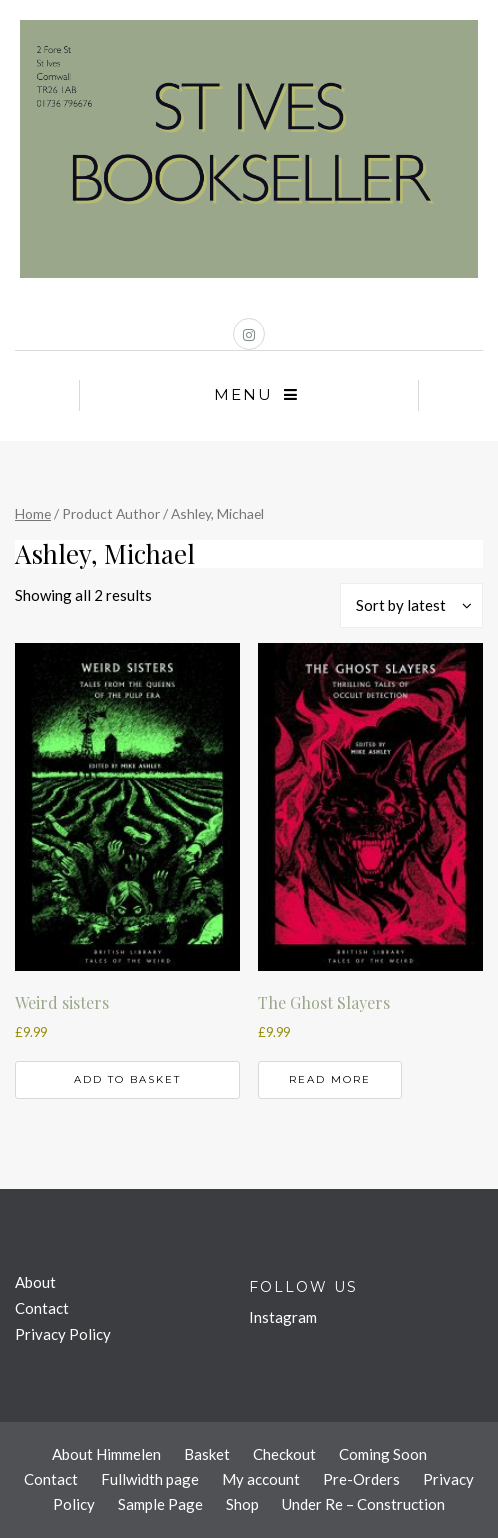 This screenshot has height=1538, width=498. What do you see at coordinates (383, 1454) in the screenshot?
I see `Coming Soon` at bounding box center [383, 1454].